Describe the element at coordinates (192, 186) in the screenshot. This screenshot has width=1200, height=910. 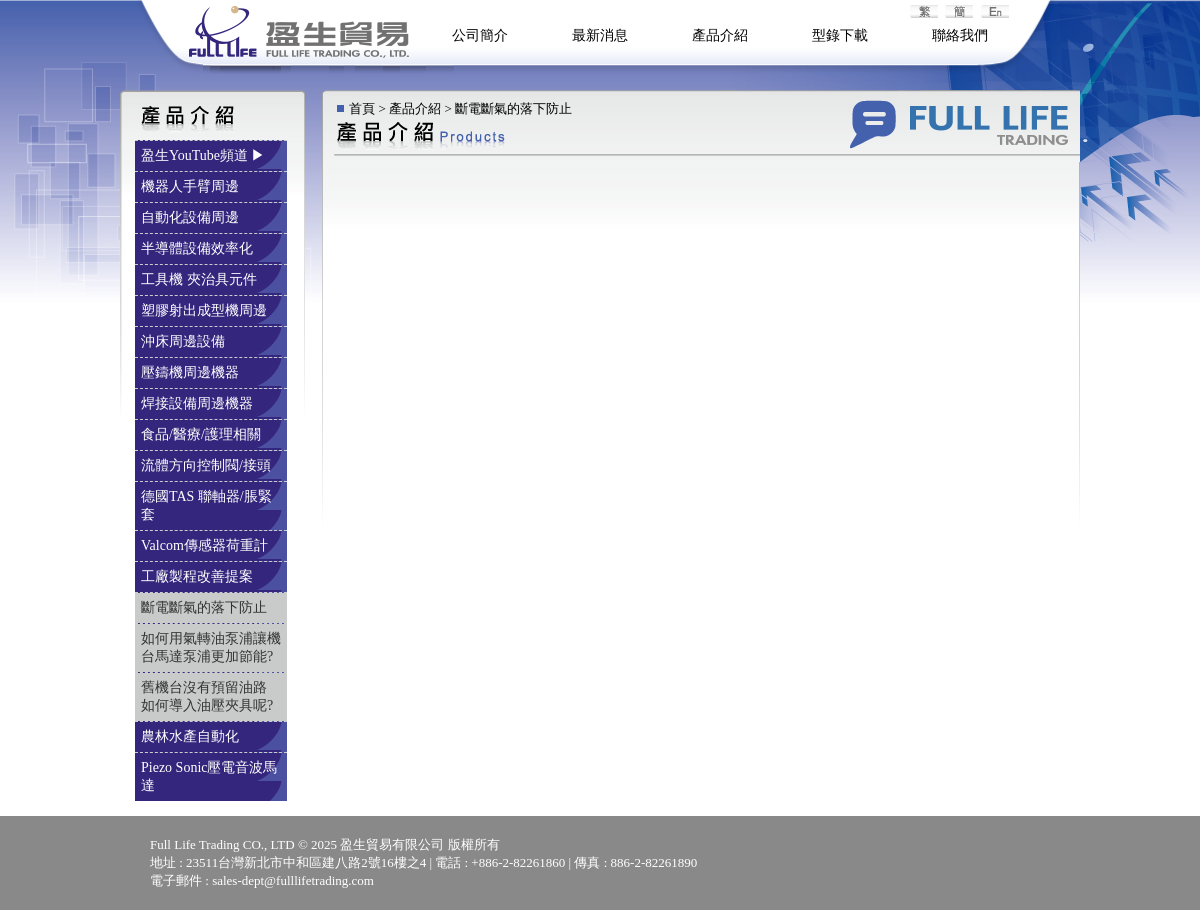
I see `機器人手臂周邊` at that location.